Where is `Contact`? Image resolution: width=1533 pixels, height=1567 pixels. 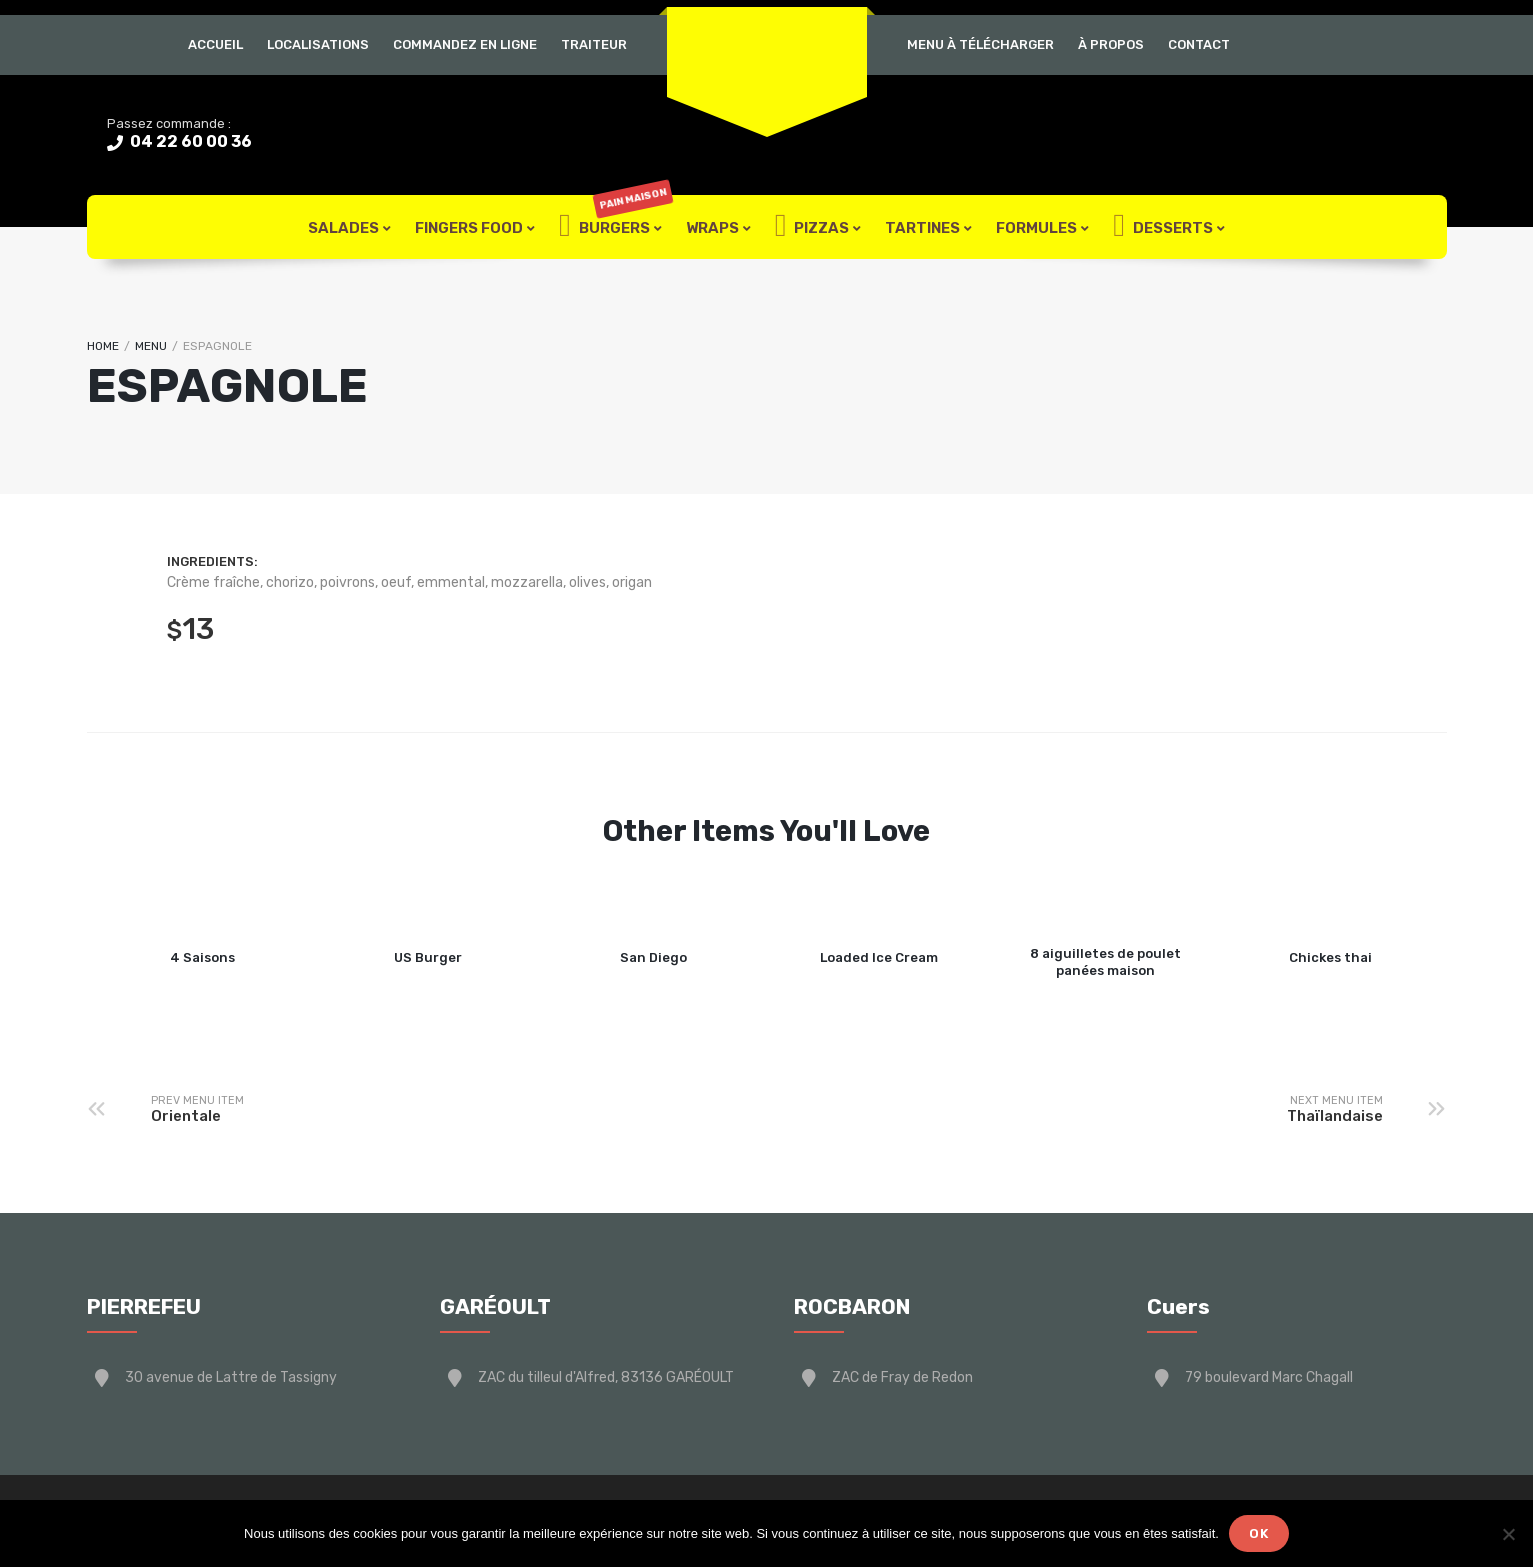
Contact is located at coordinates (1199, 44).